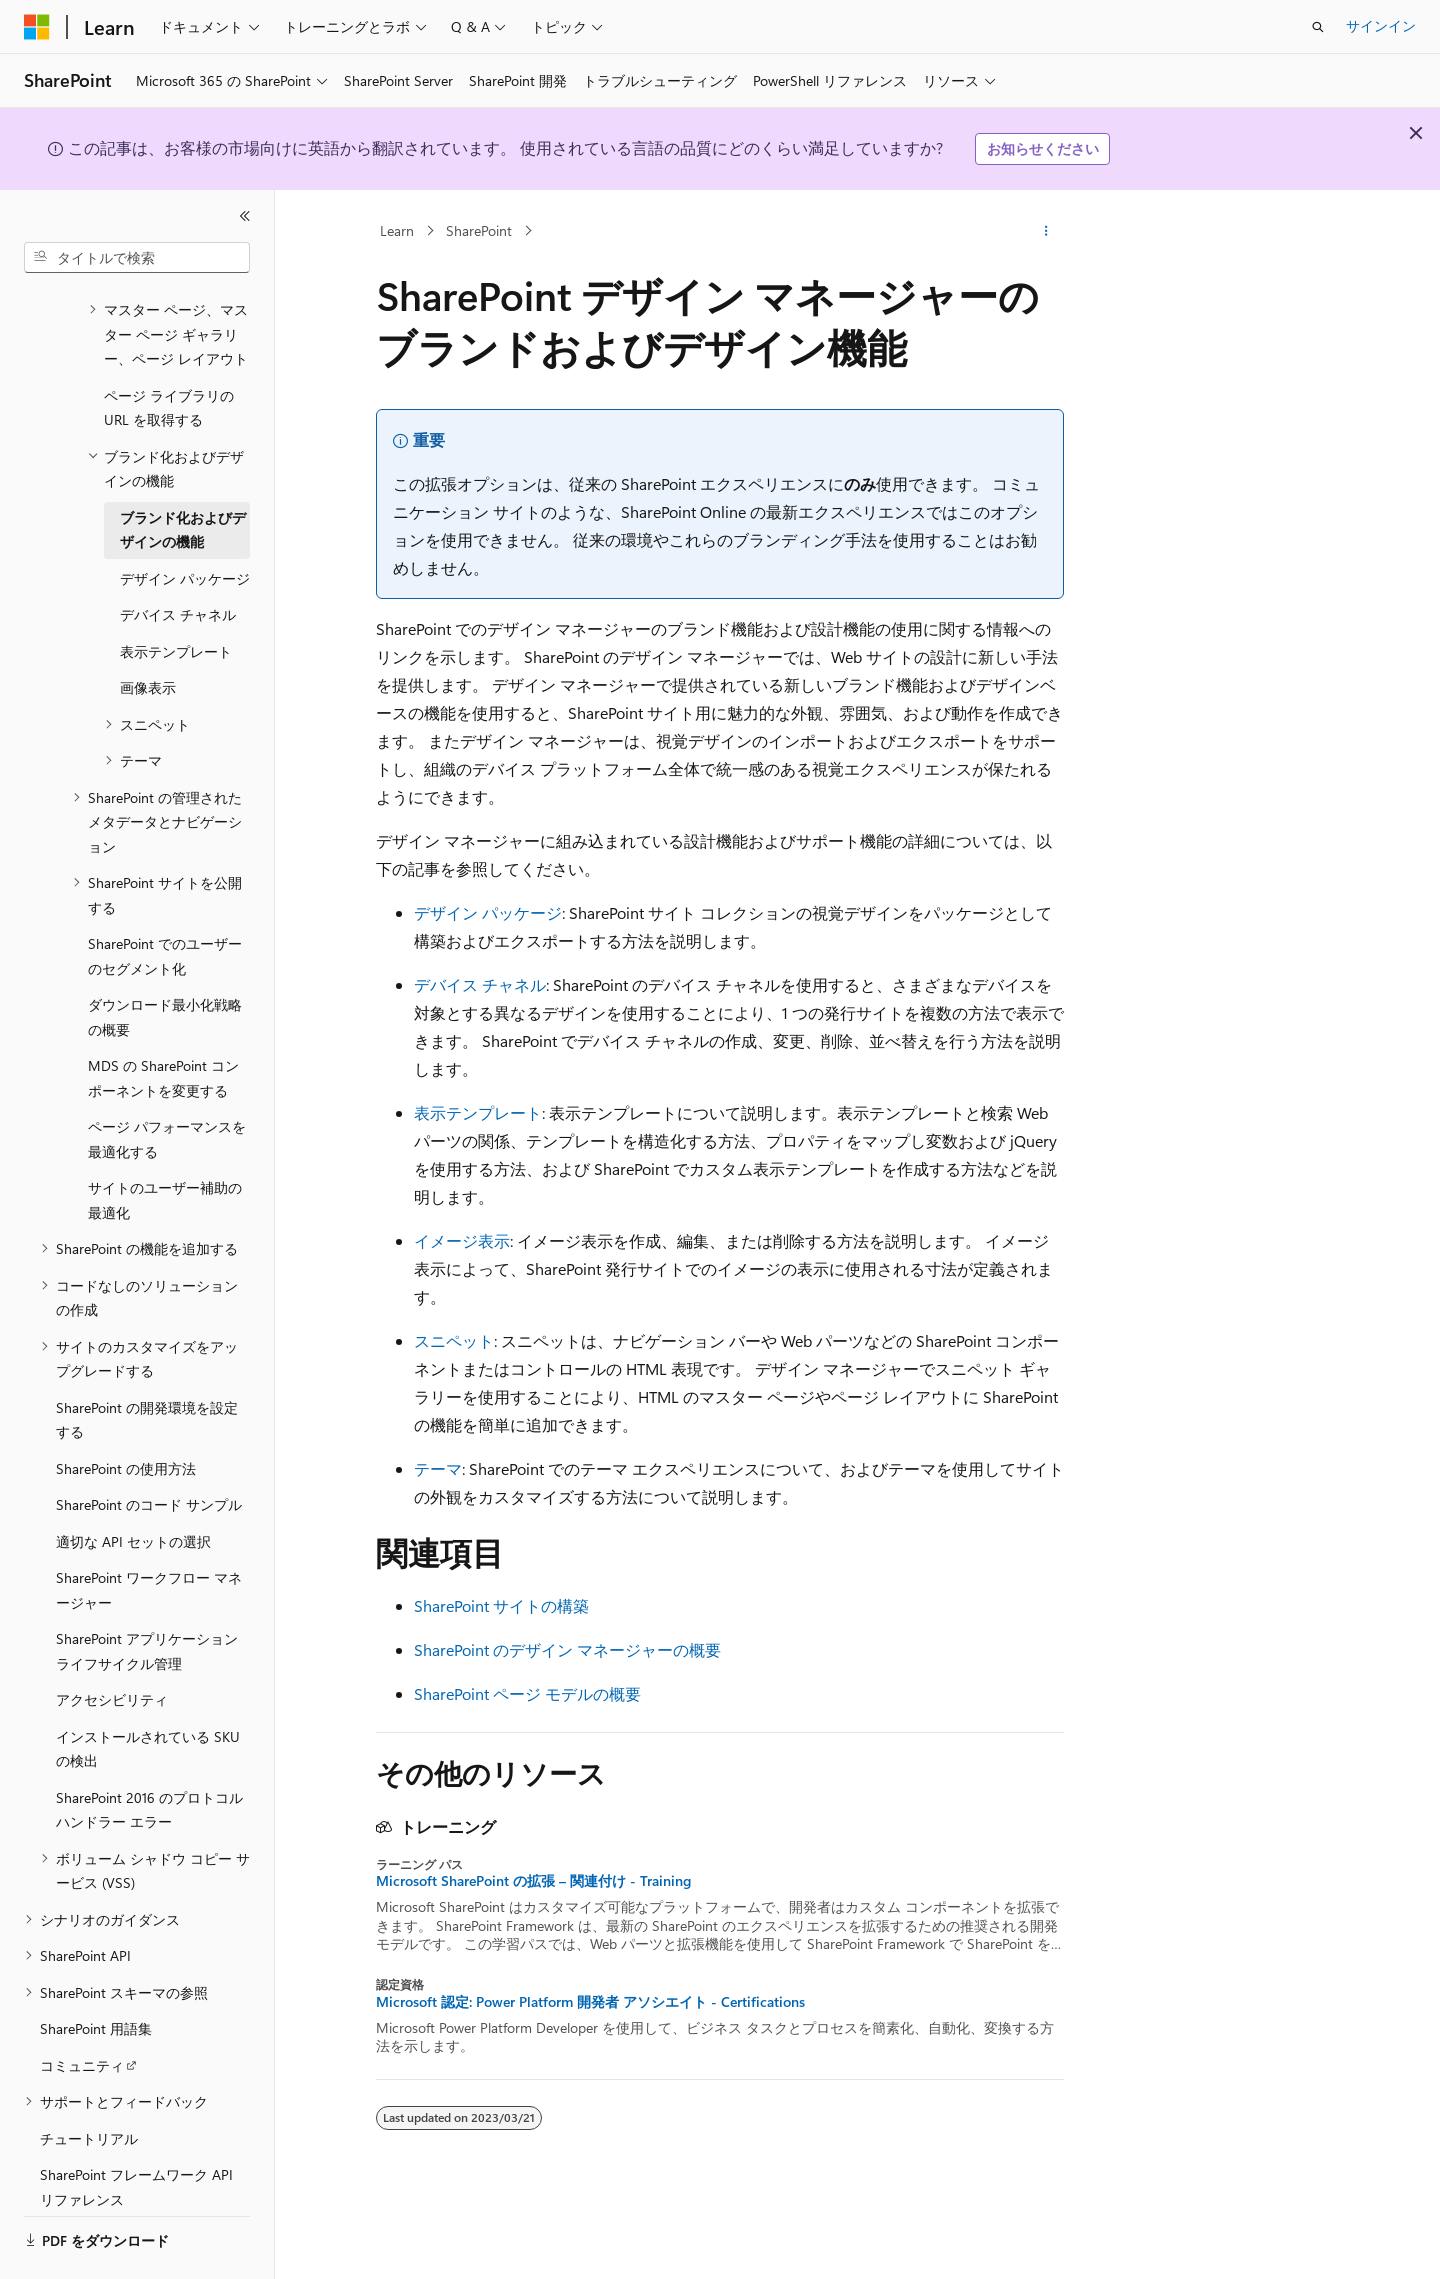 Image resolution: width=1440 pixels, height=2279 pixels. Describe the element at coordinates (96, 1973) in the screenshot. I see `SharePoint 用語集 [treeitem]` at that location.